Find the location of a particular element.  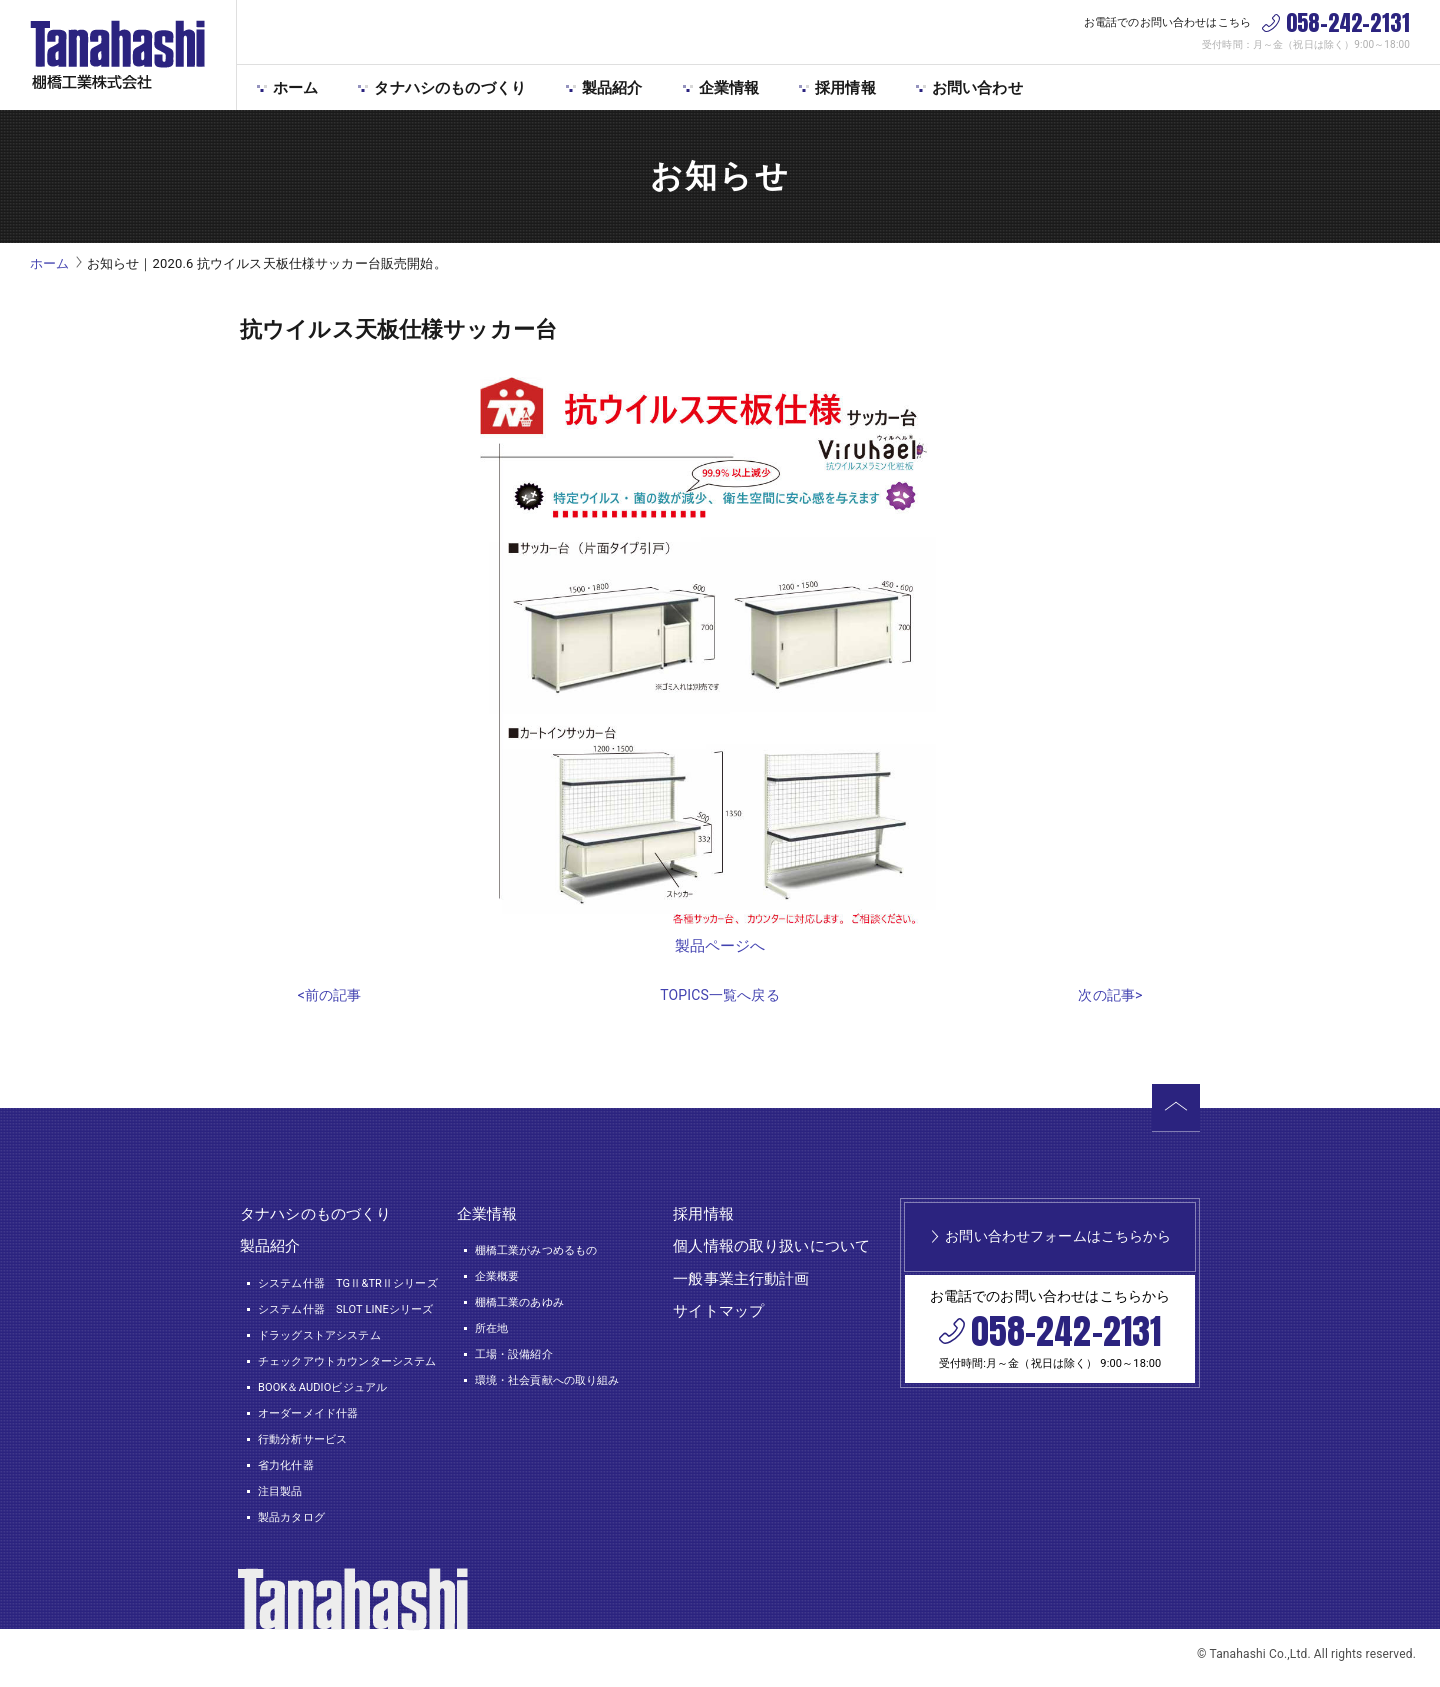

ホーム is located at coordinates (295, 88).